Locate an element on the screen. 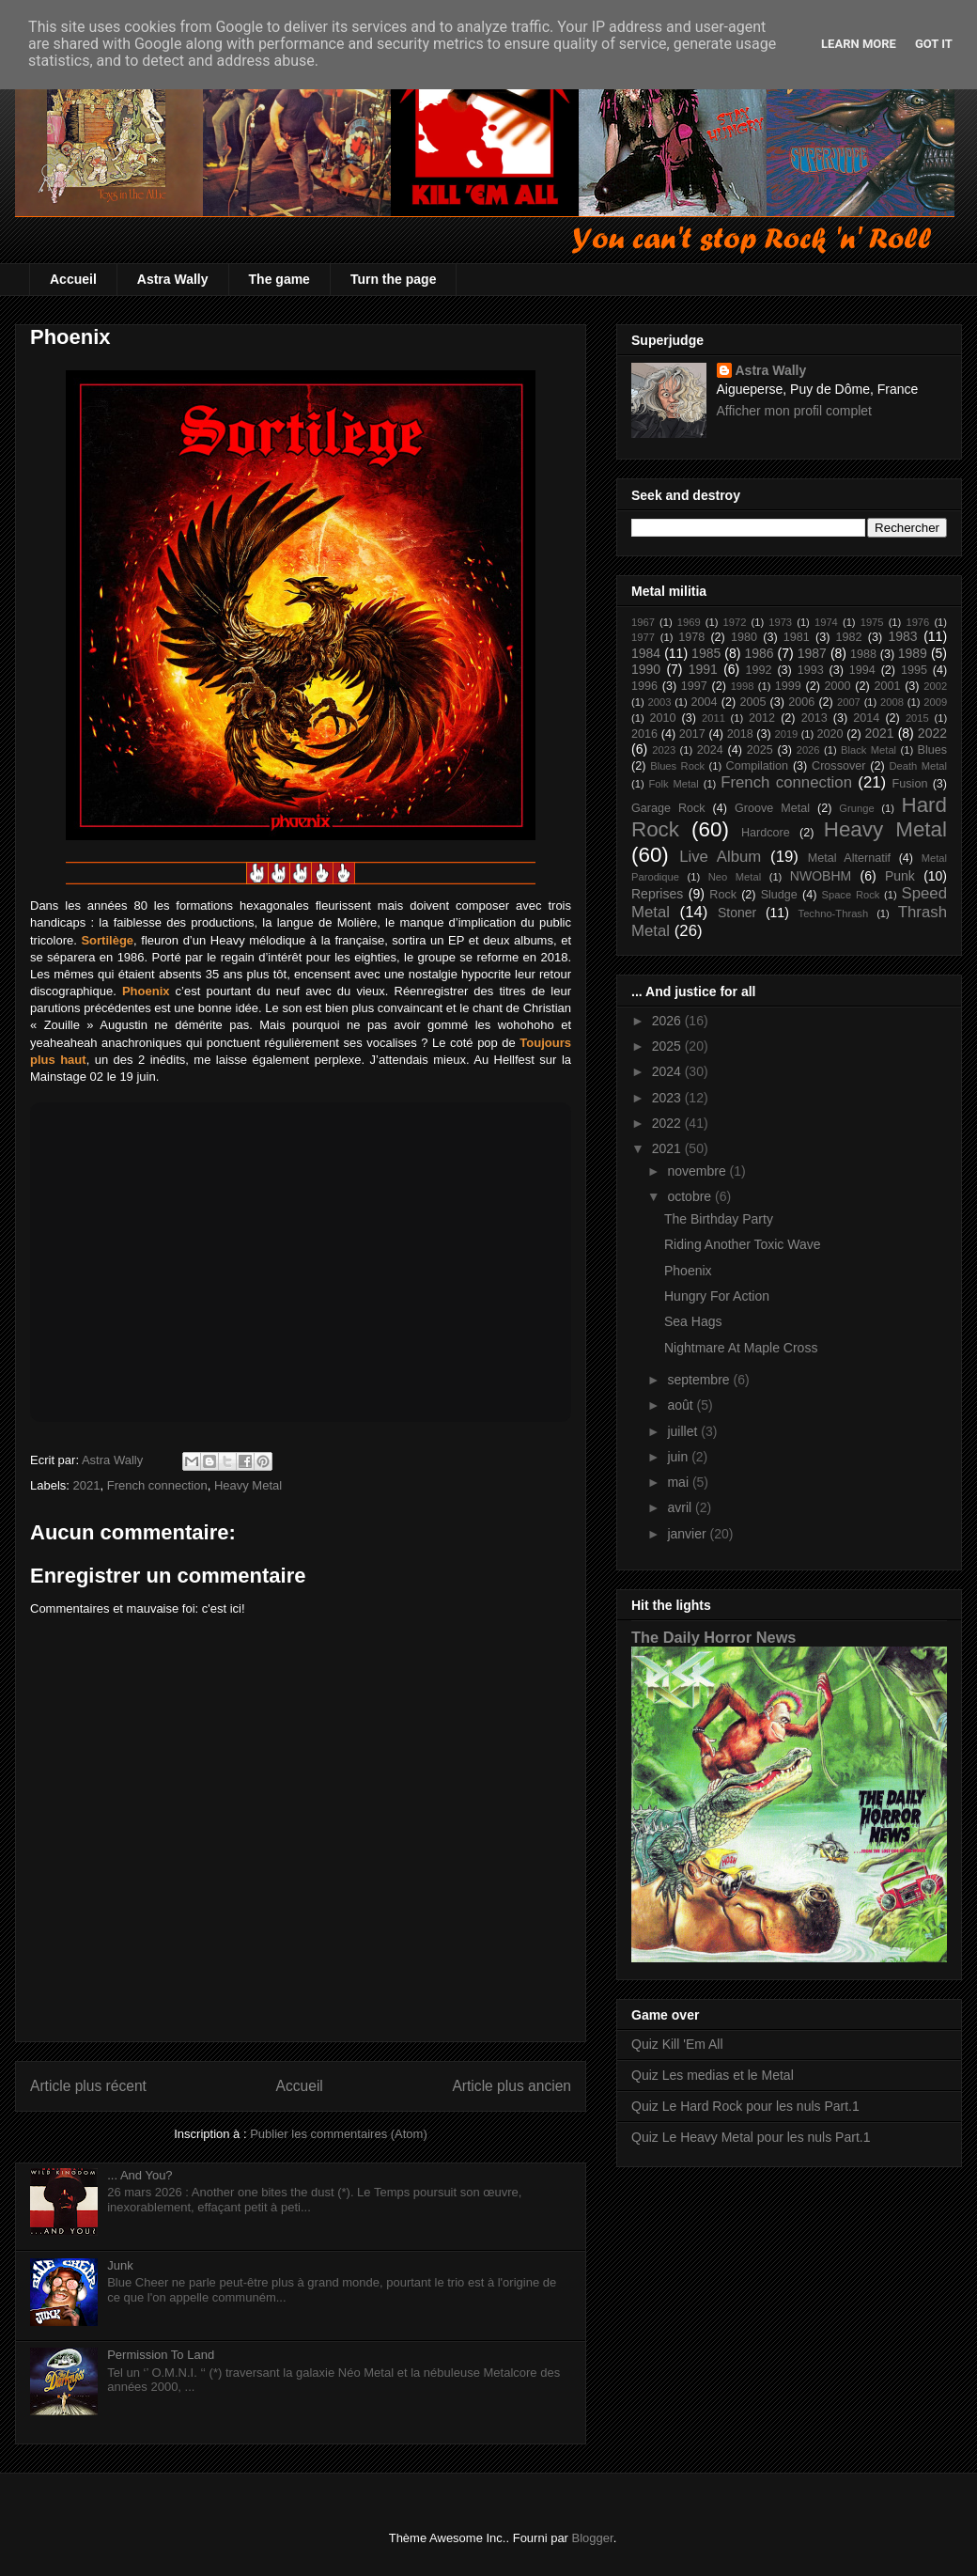 This screenshot has height=2576, width=977. 2021 is located at coordinates (87, 1485).